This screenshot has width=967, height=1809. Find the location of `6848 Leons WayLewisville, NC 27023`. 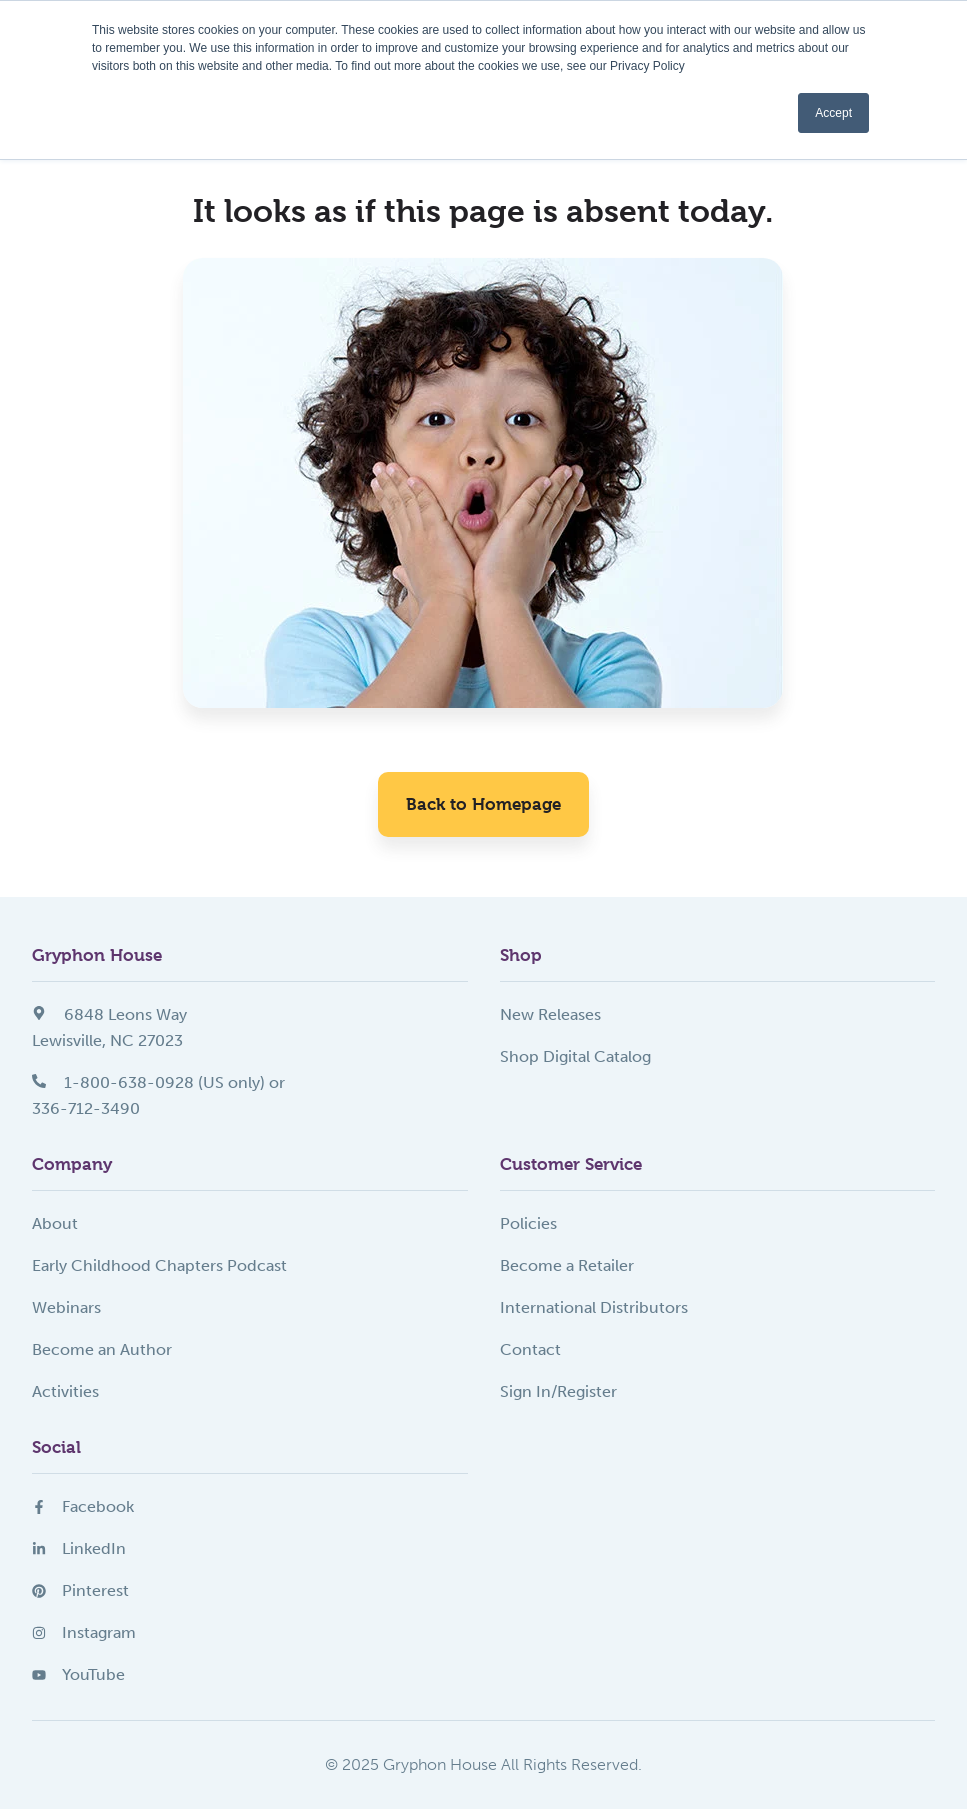

6848 Leons WayLewisville, NC 27023 is located at coordinates (109, 1027).